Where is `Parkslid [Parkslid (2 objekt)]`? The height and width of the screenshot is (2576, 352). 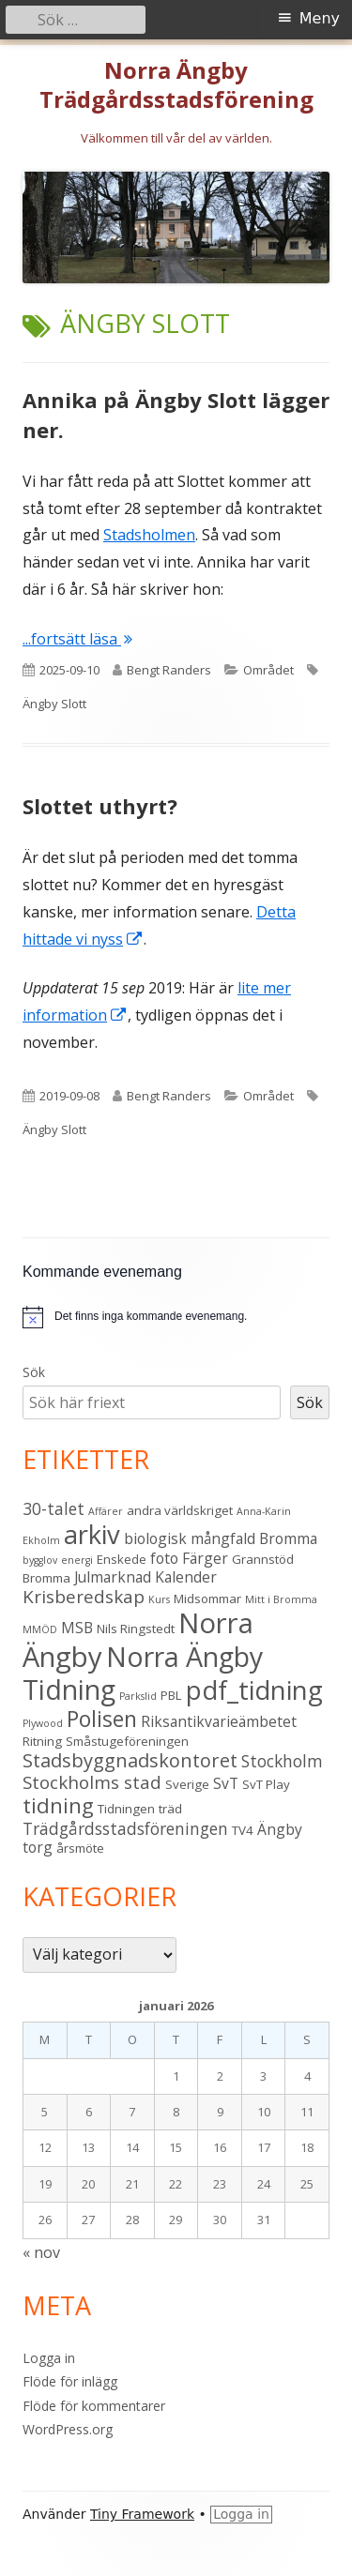 Parkslid [Parkslid (2 objekt)] is located at coordinates (138, 1696).